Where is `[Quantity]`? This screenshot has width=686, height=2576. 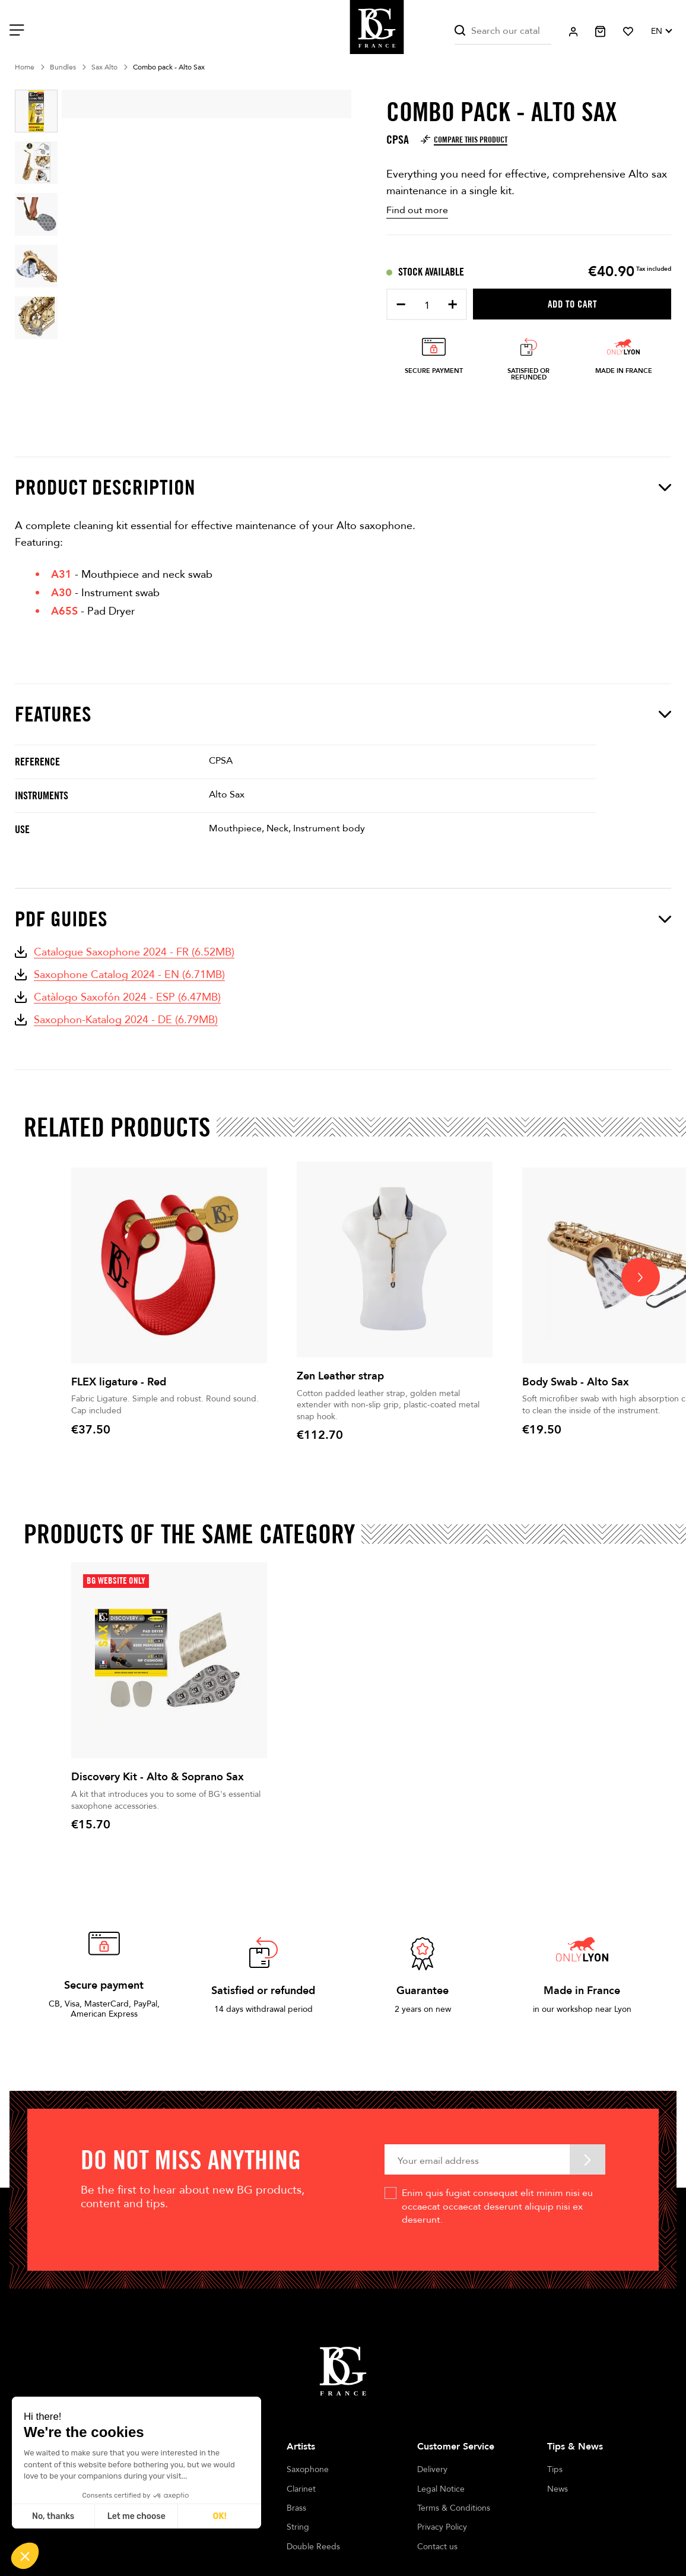
[Quantity] is located at coordinates (426, 305).